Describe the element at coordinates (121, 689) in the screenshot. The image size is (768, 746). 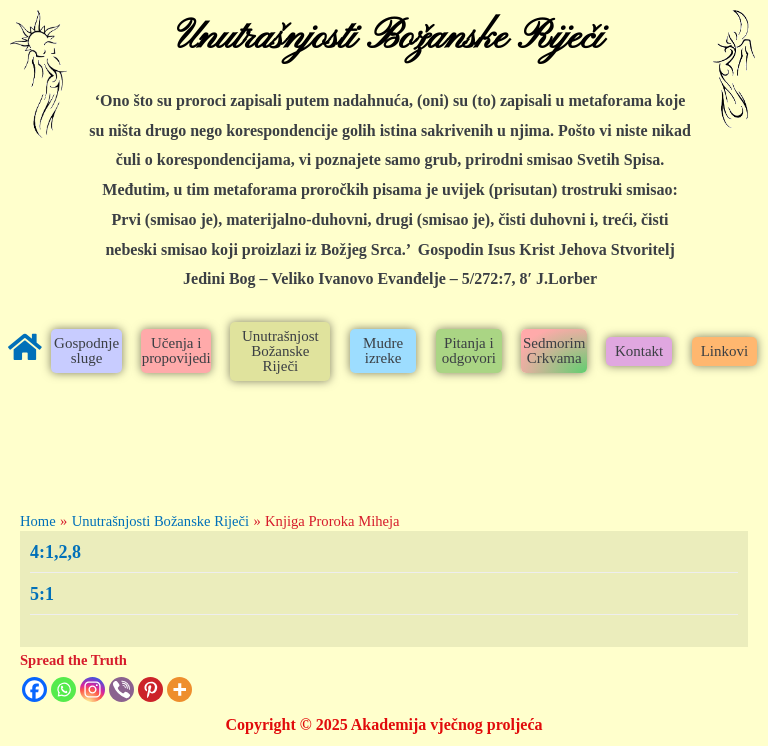
I see `[Viber]` at that location.